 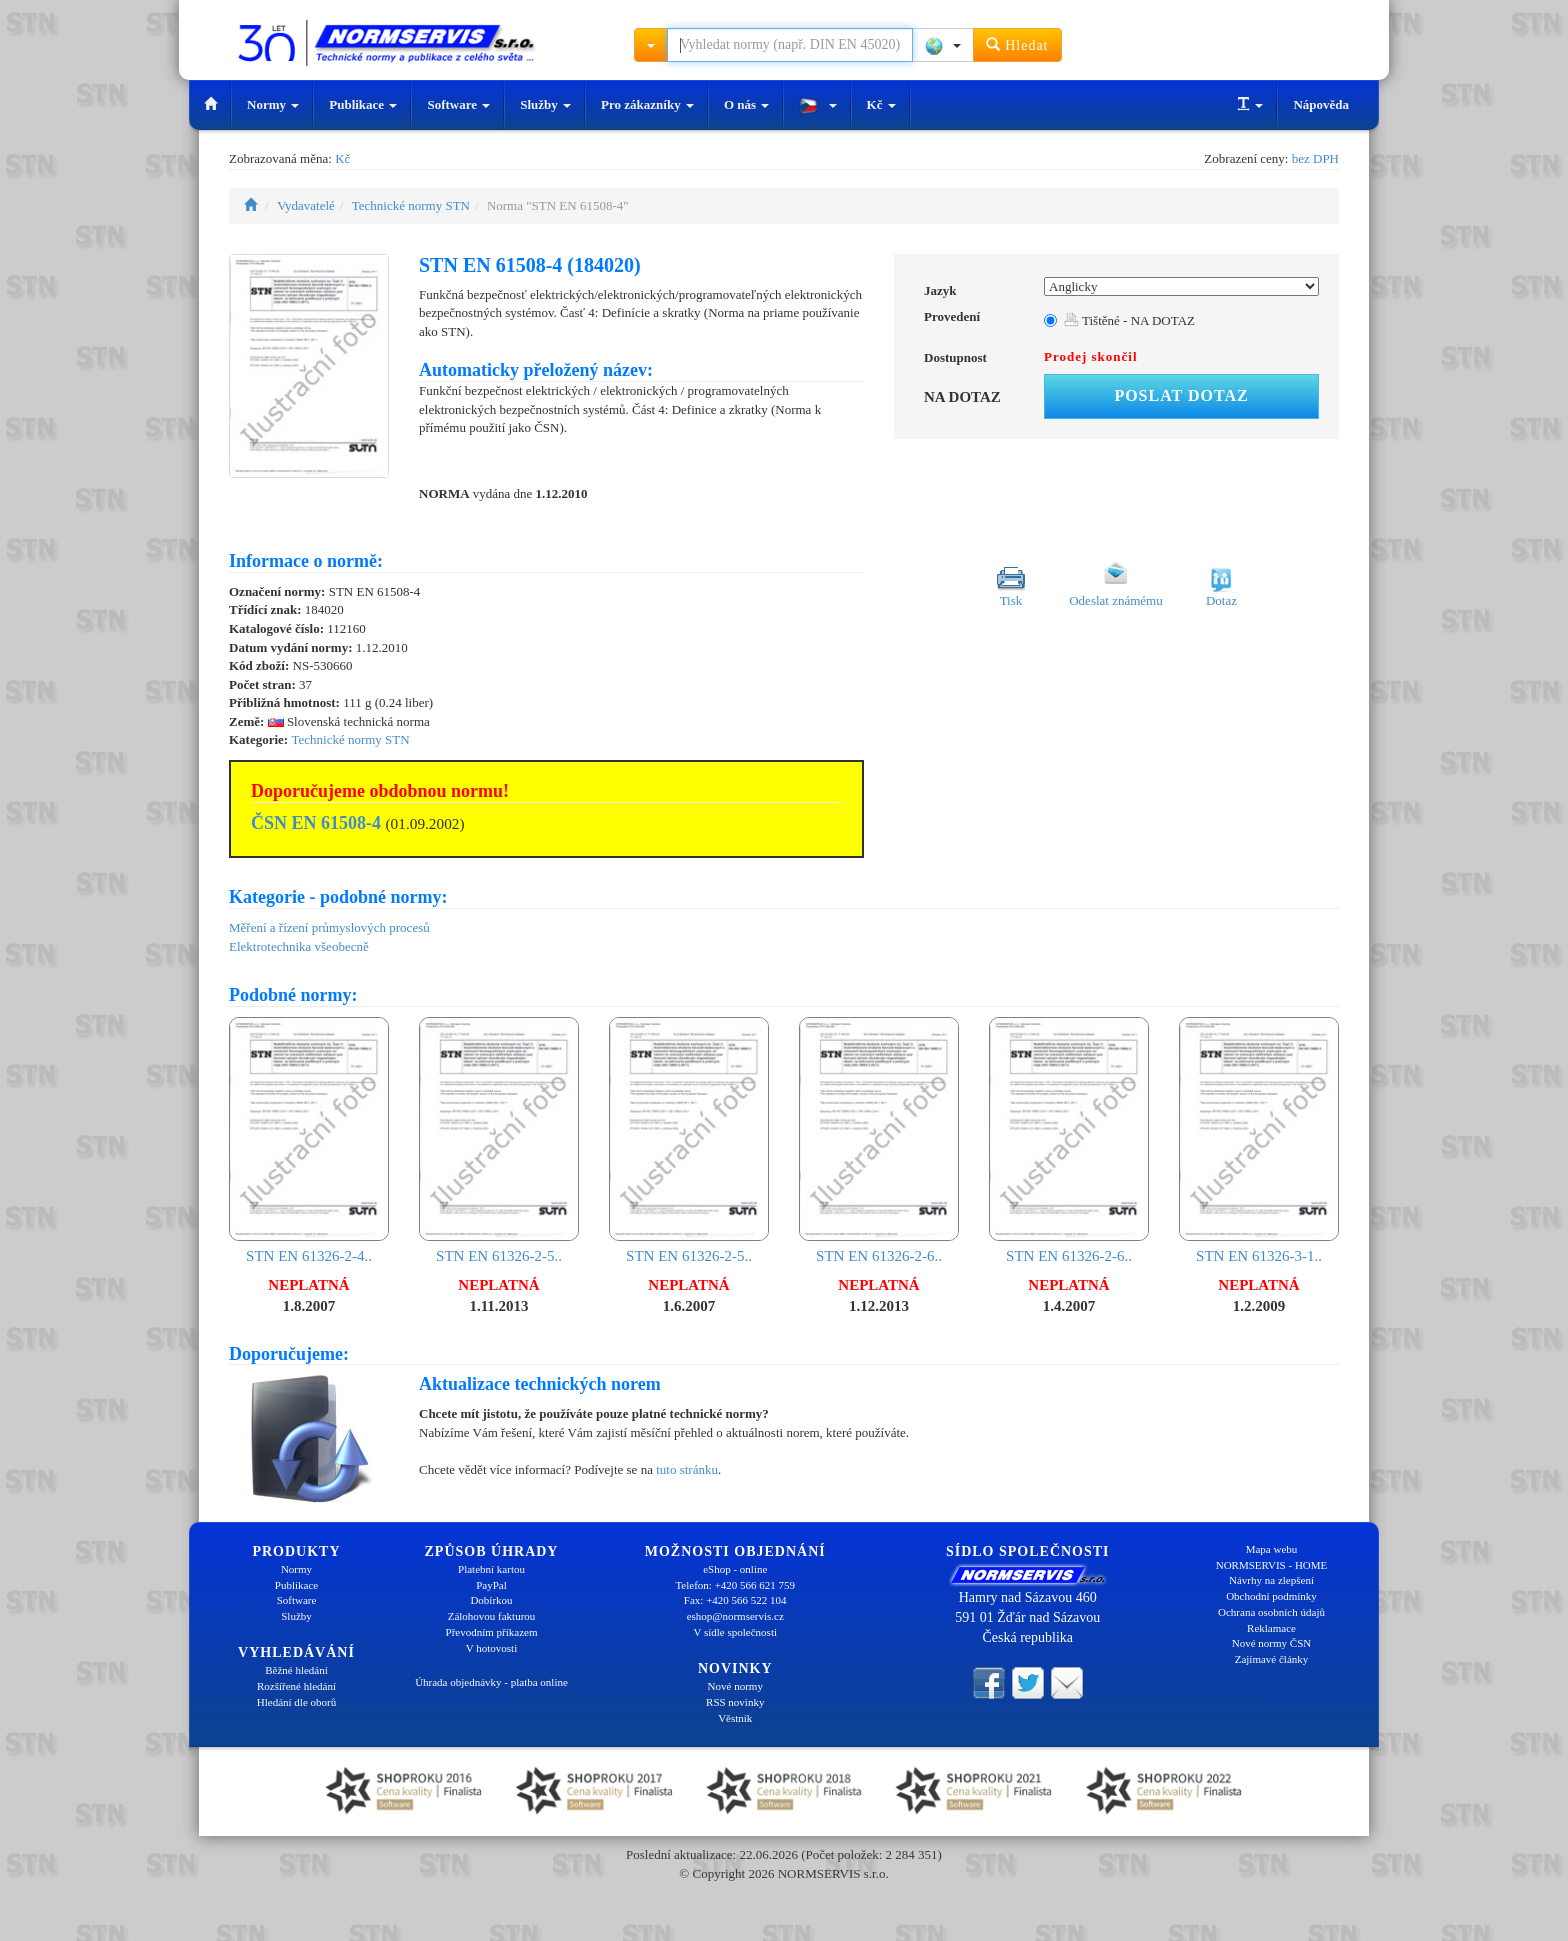 What do you see at coordinates (491, 1569) in the screenshot?
I see `Platební kartou` at bounding box center [491, 1569].